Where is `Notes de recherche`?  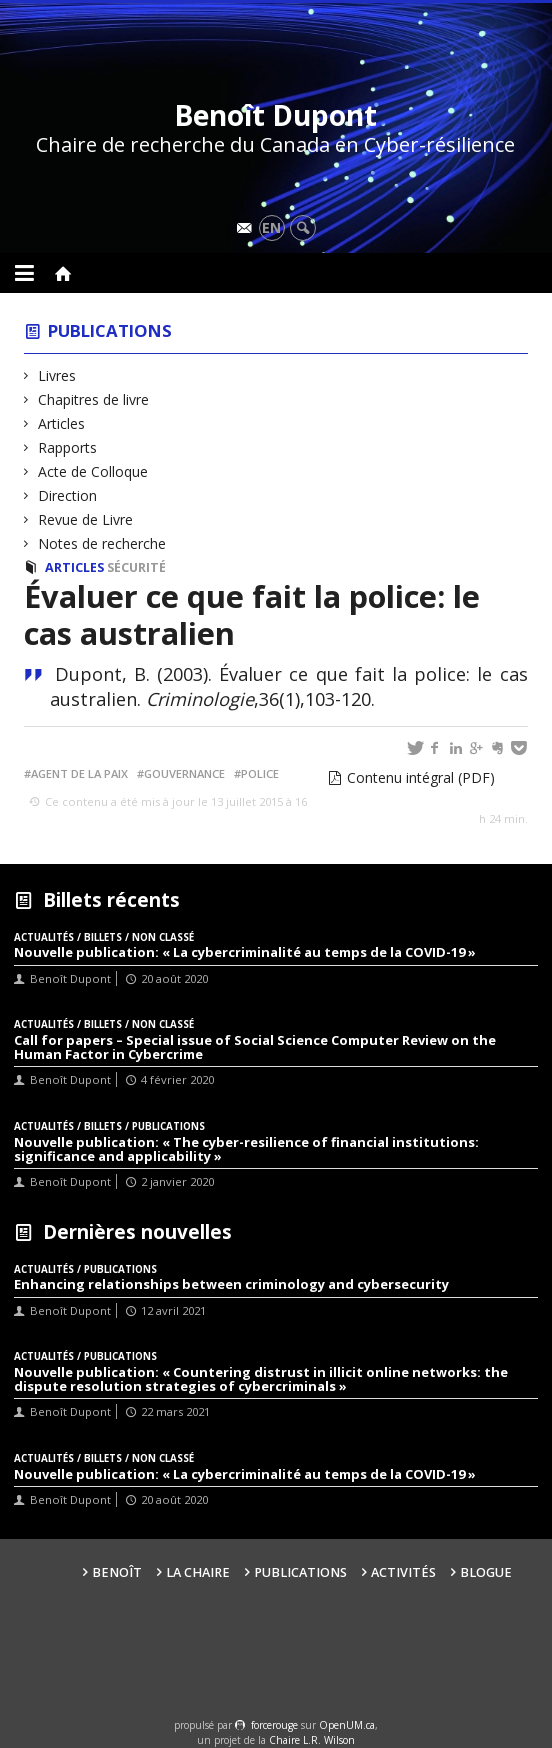 Notes de recherche is located at coordinates (102, 543).